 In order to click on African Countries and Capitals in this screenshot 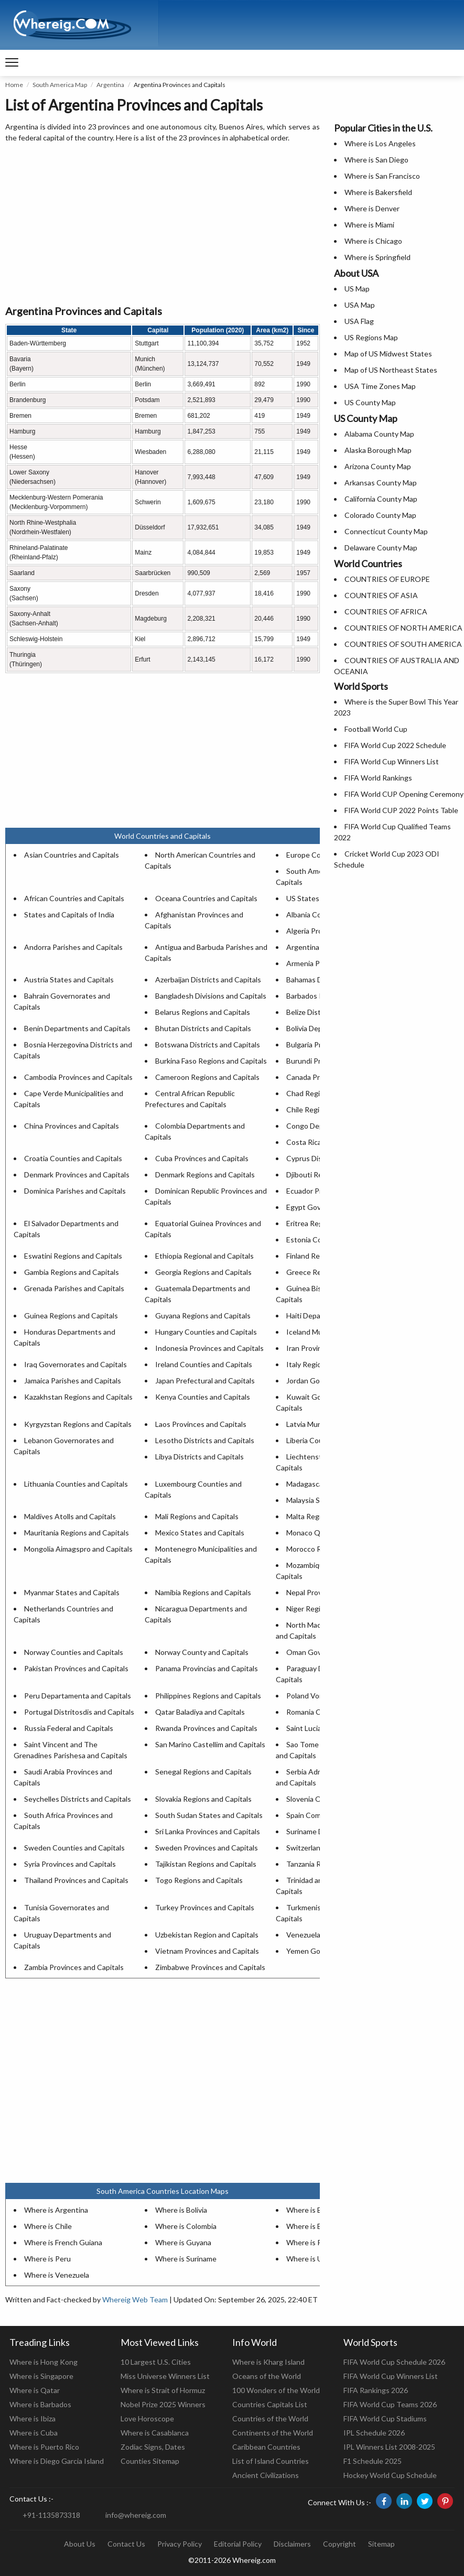, I will do `click(74, 898)`.